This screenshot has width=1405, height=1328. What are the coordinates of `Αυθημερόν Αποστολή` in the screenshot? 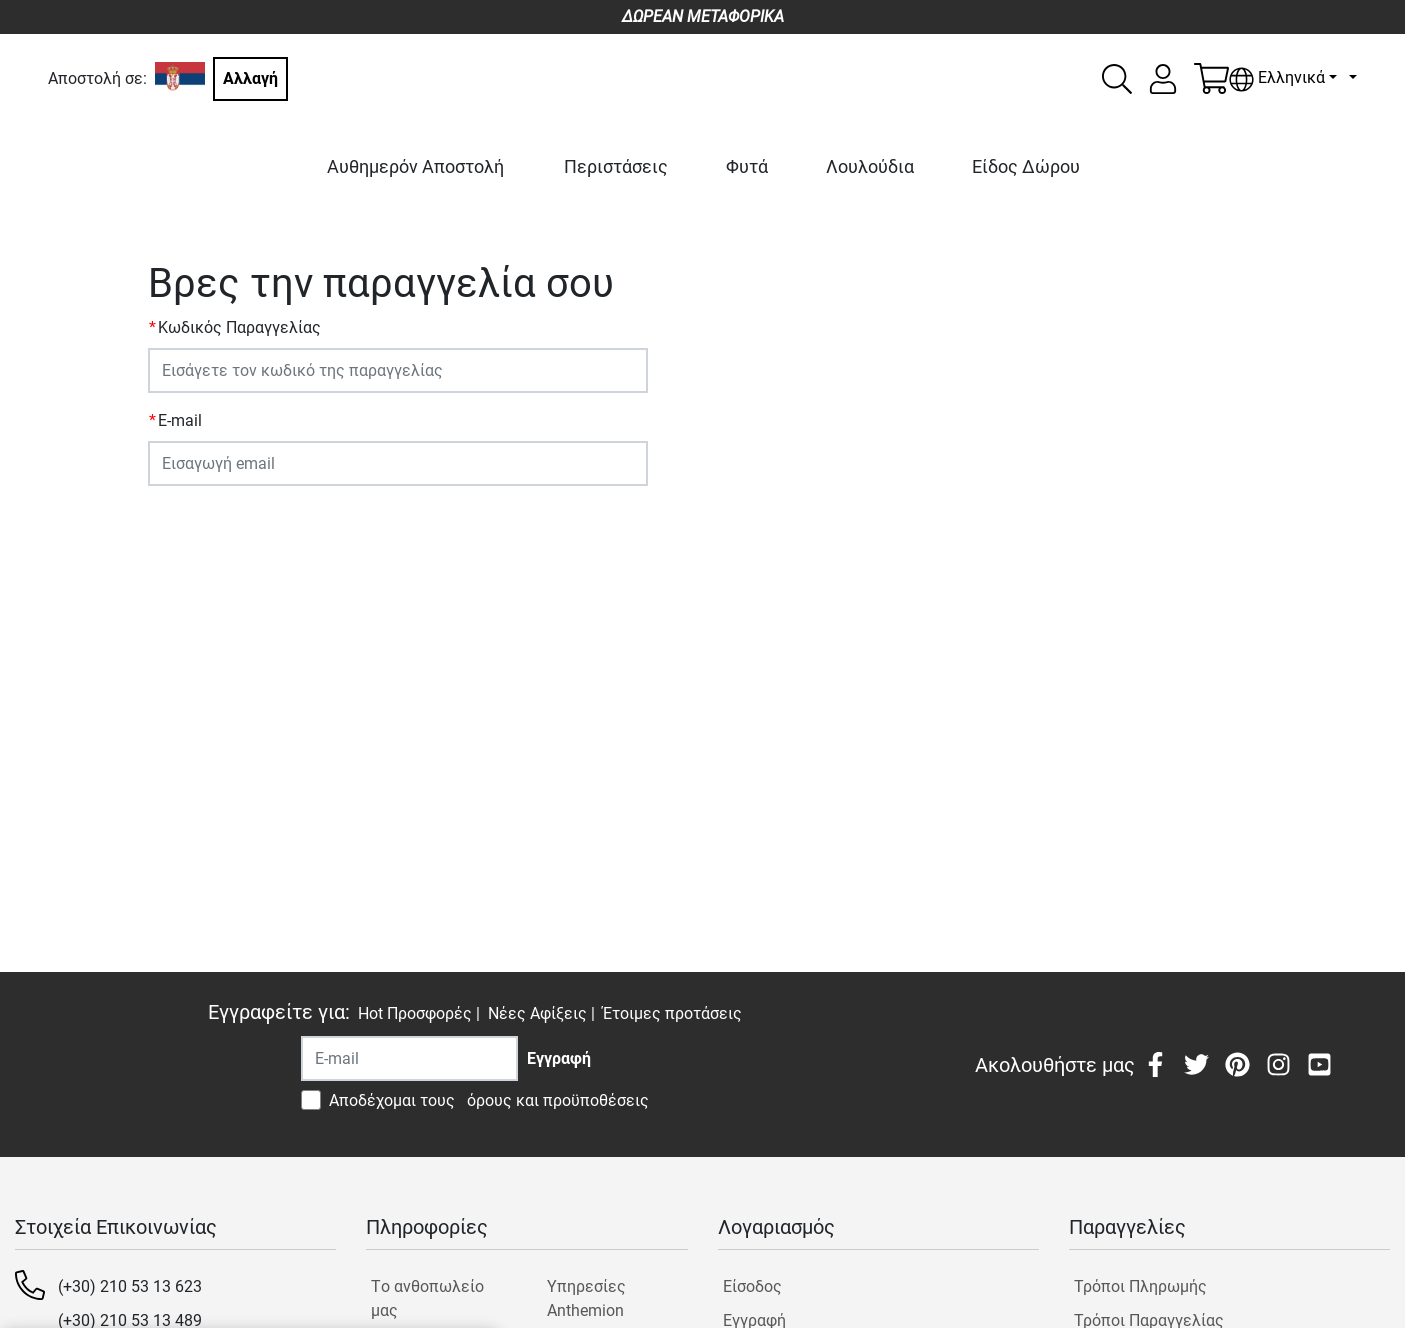 It's located at (415, 166).